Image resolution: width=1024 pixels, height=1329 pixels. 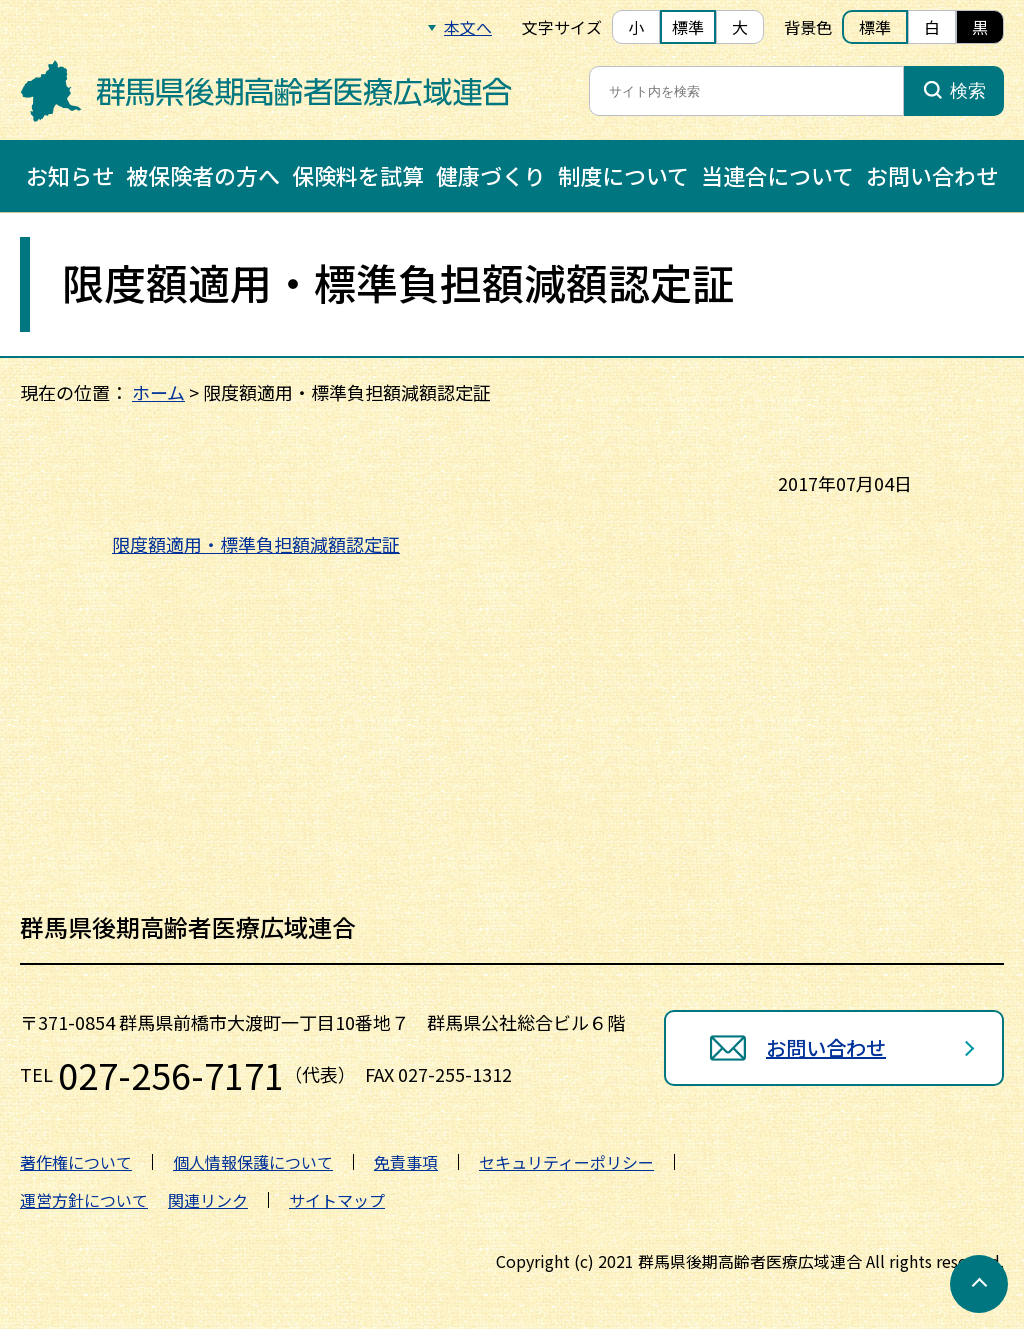 What do you see at coordinates (84, 1200) in the screenshot?
I see `運営方針について` at bounding box center [84, 1200].